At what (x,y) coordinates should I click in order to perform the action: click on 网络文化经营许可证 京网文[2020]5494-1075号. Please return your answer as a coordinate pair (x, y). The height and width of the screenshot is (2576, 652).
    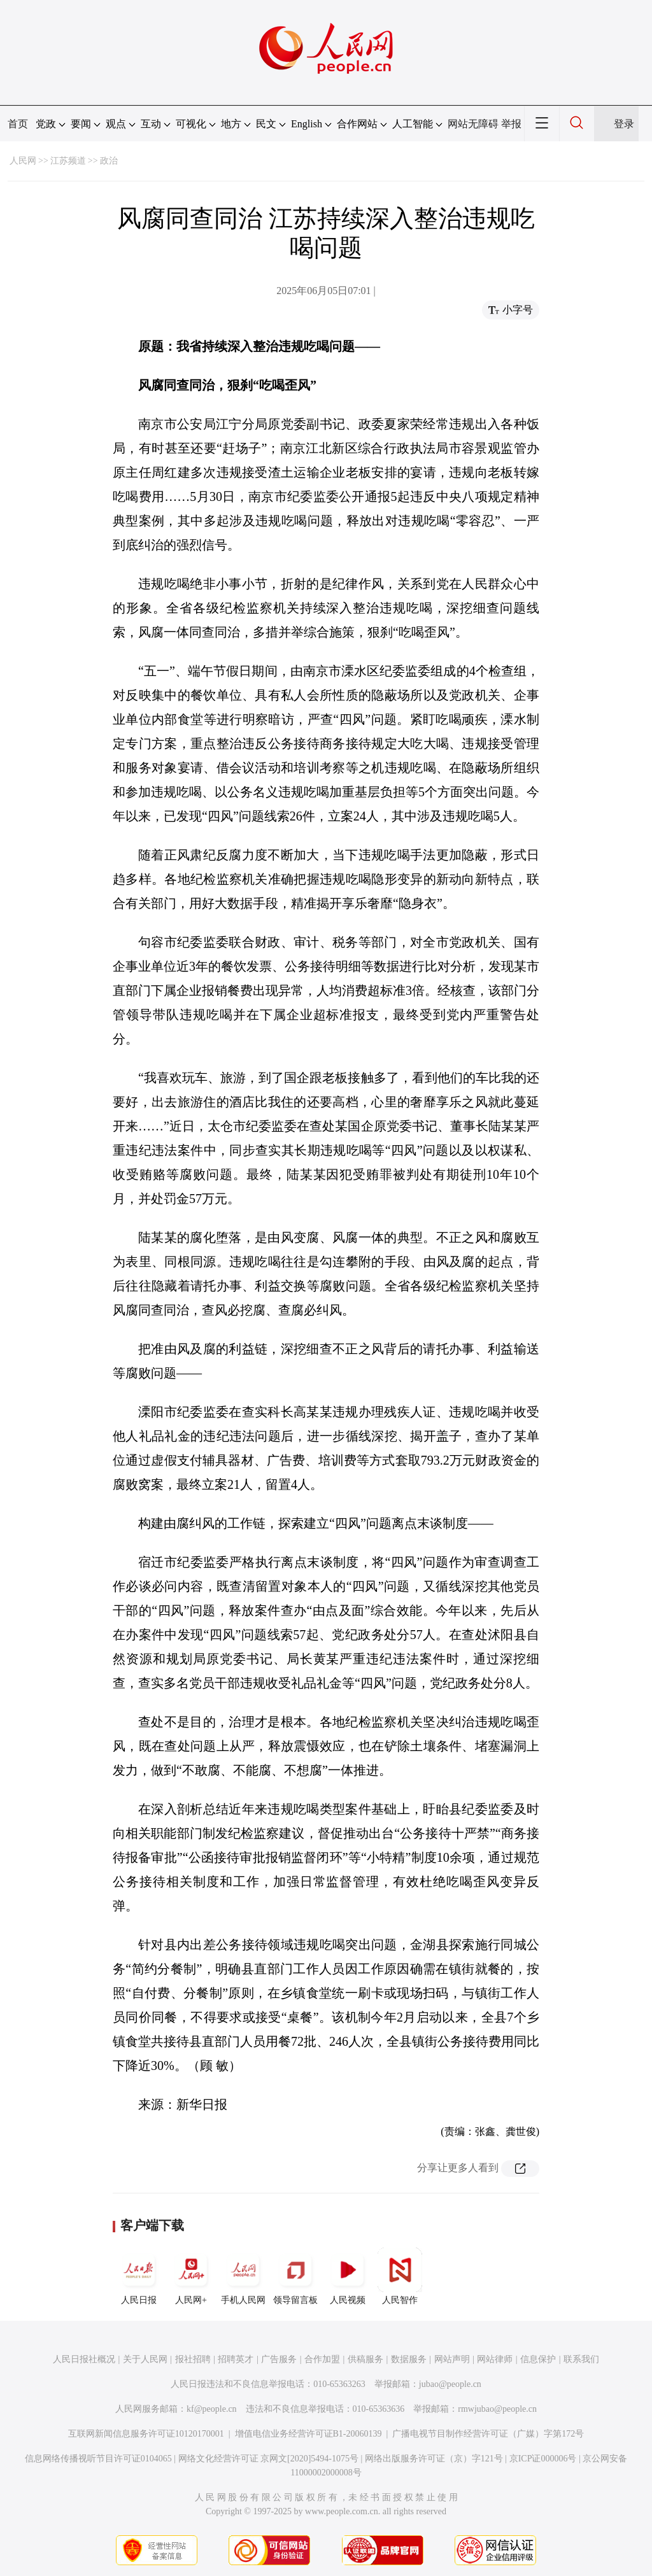
    Looking at the image, I should click on (268, 2458).